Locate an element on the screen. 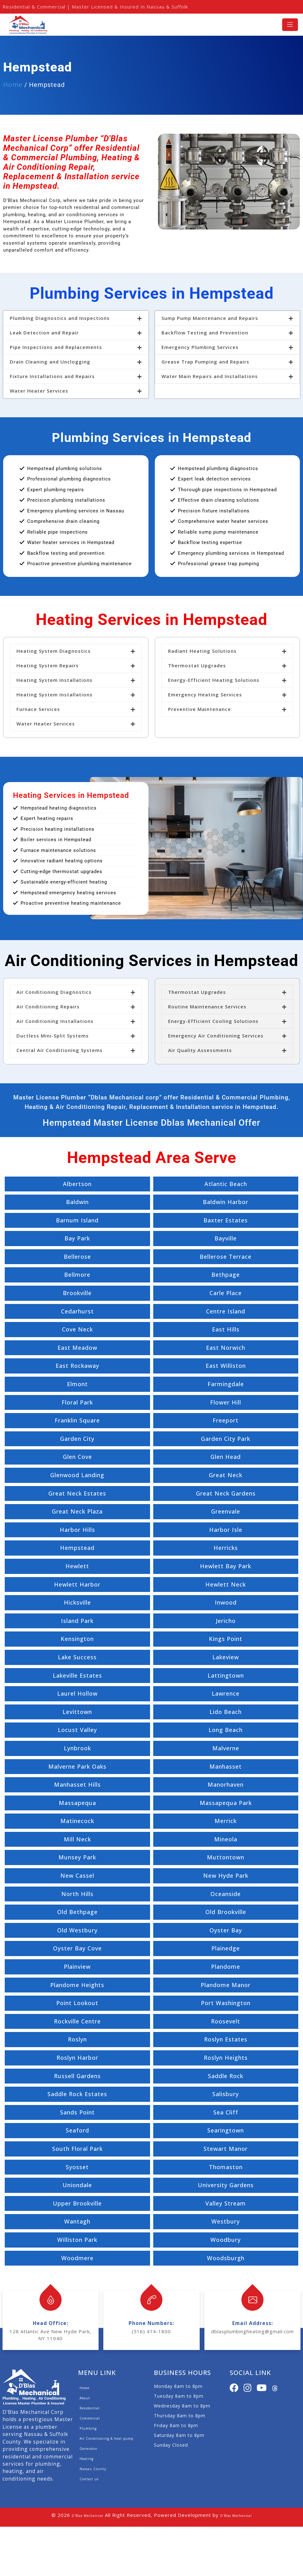  Lawrence is located at coordinates (225, 1693).